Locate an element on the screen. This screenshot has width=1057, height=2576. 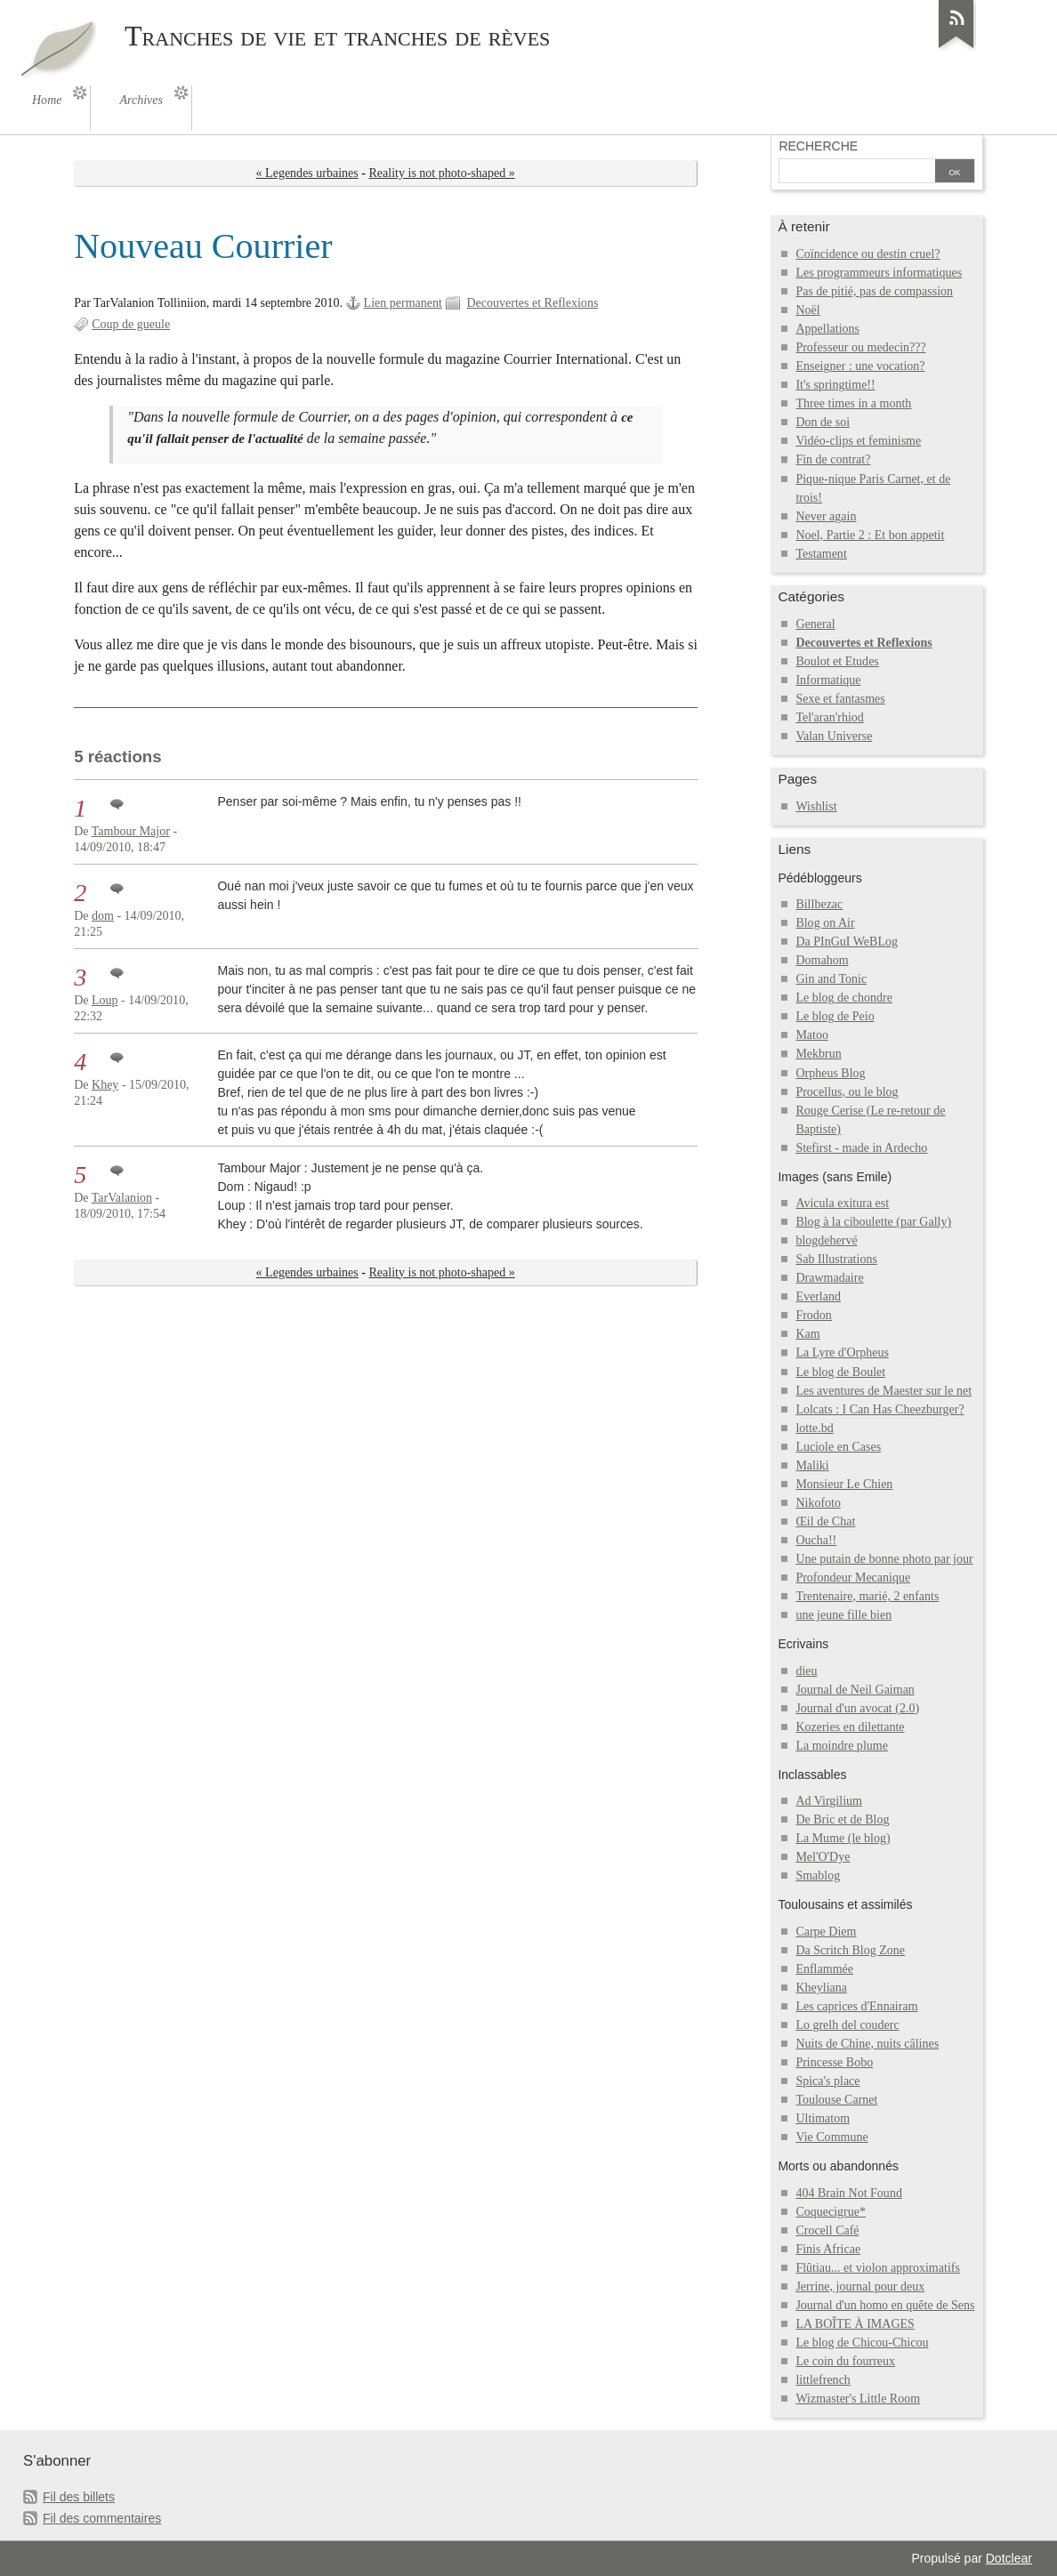
Reality is not photo-shaped » is located at coordinates (442, 173).